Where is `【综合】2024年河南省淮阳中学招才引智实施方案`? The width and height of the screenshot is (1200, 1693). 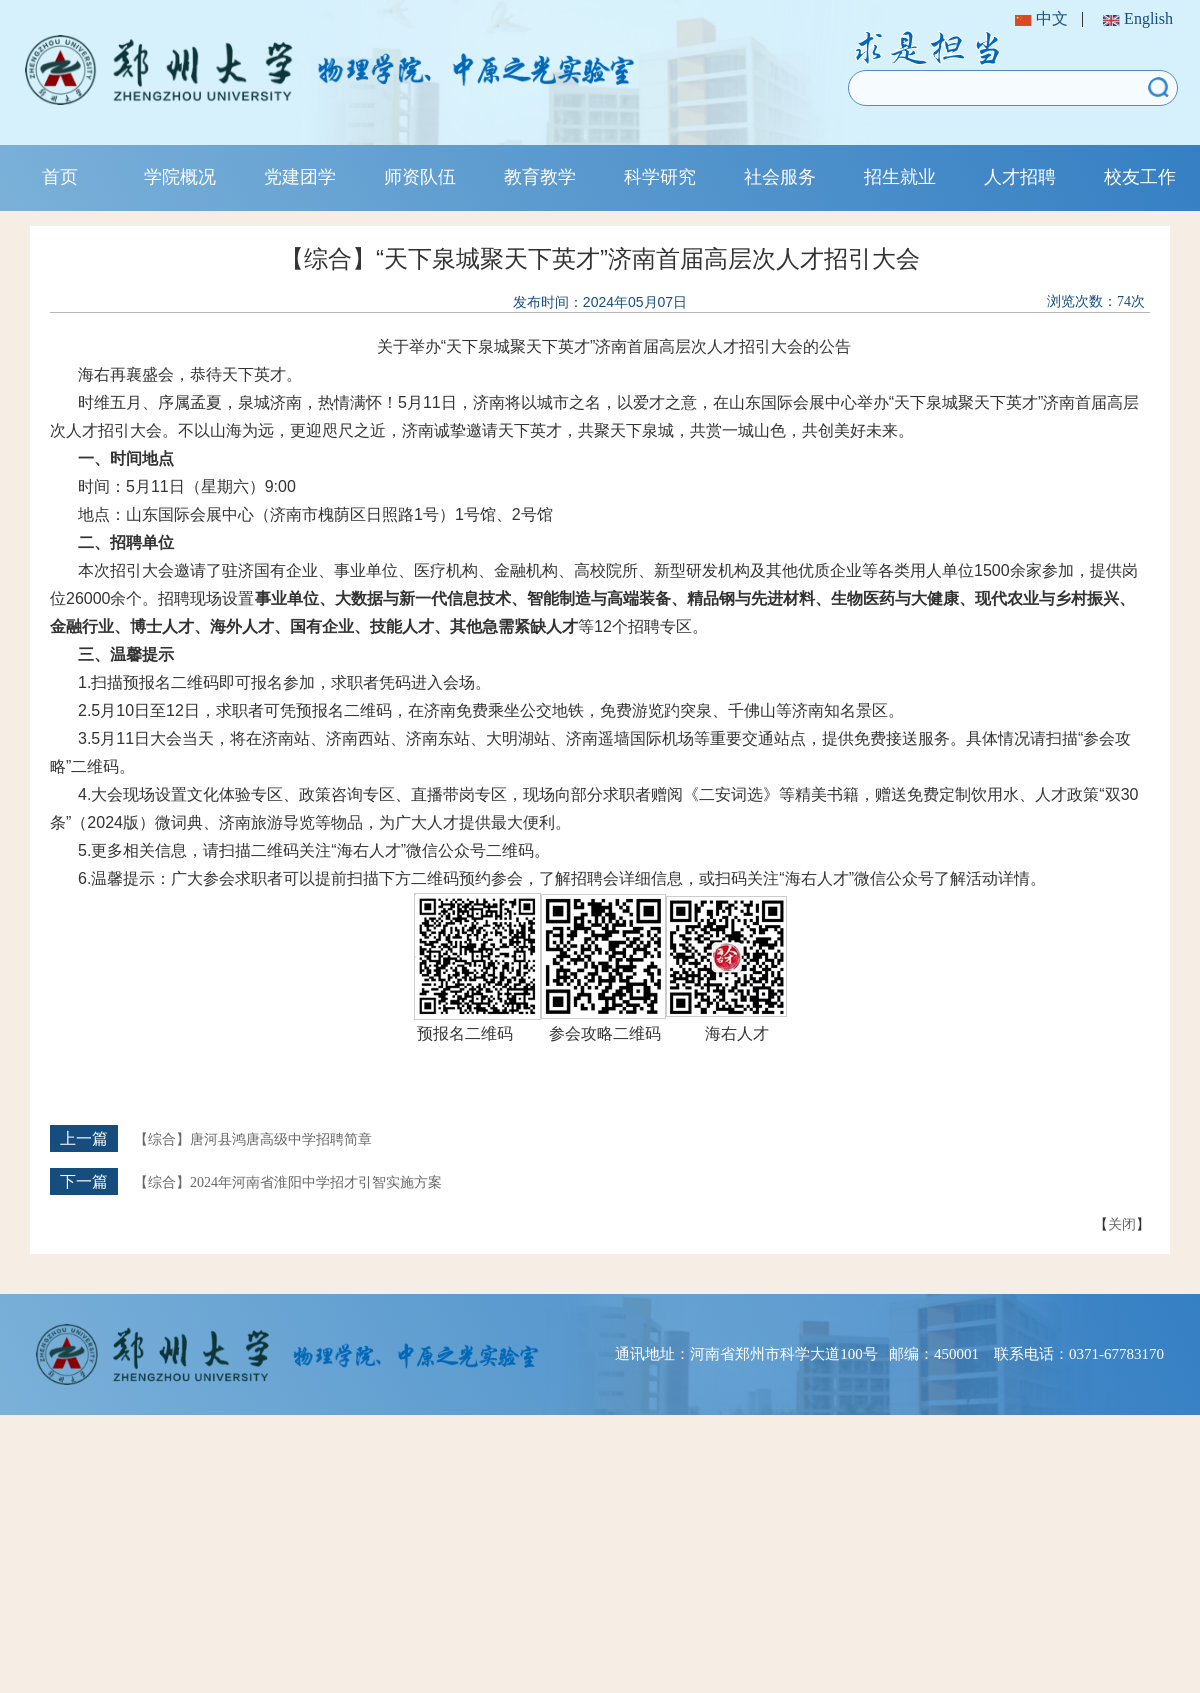
【综合】2024年河南省淮阳中学招才引智实施方案 is located at coordinates (288, 1182).